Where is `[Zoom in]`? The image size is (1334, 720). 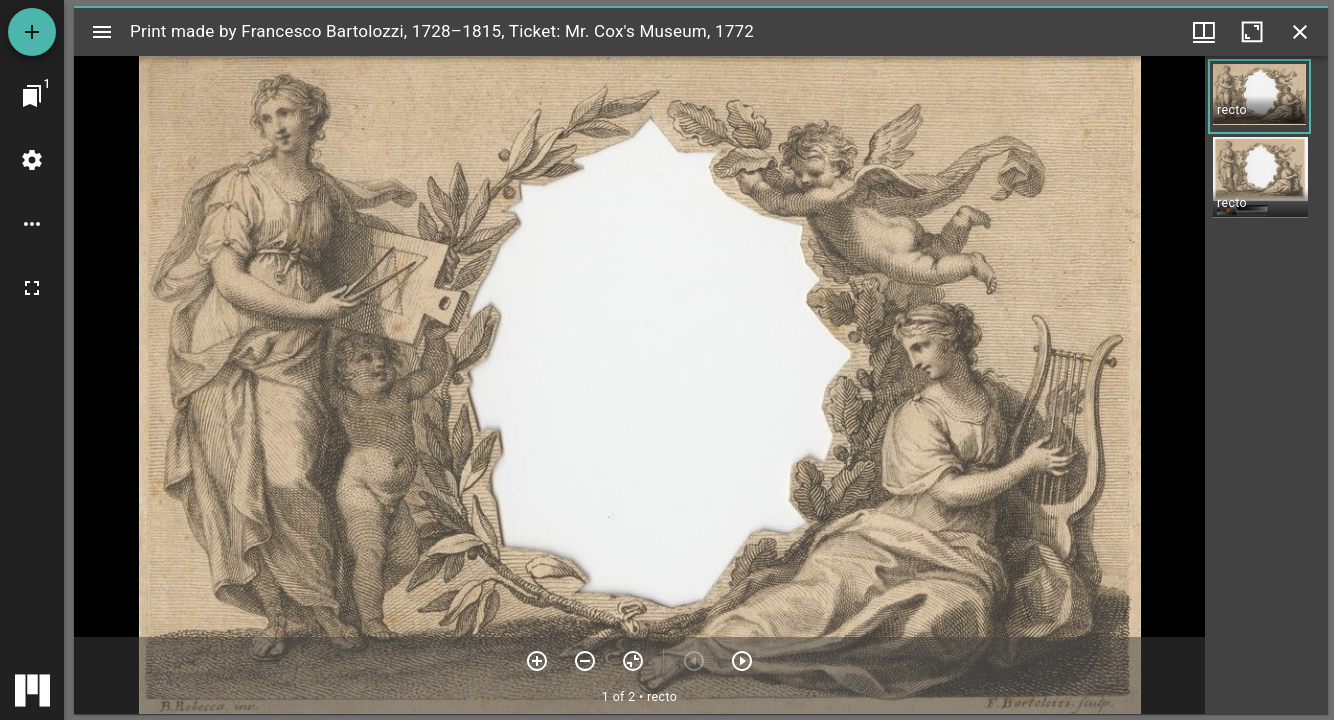
[Zoom in] is located at coordinates (537, 661).